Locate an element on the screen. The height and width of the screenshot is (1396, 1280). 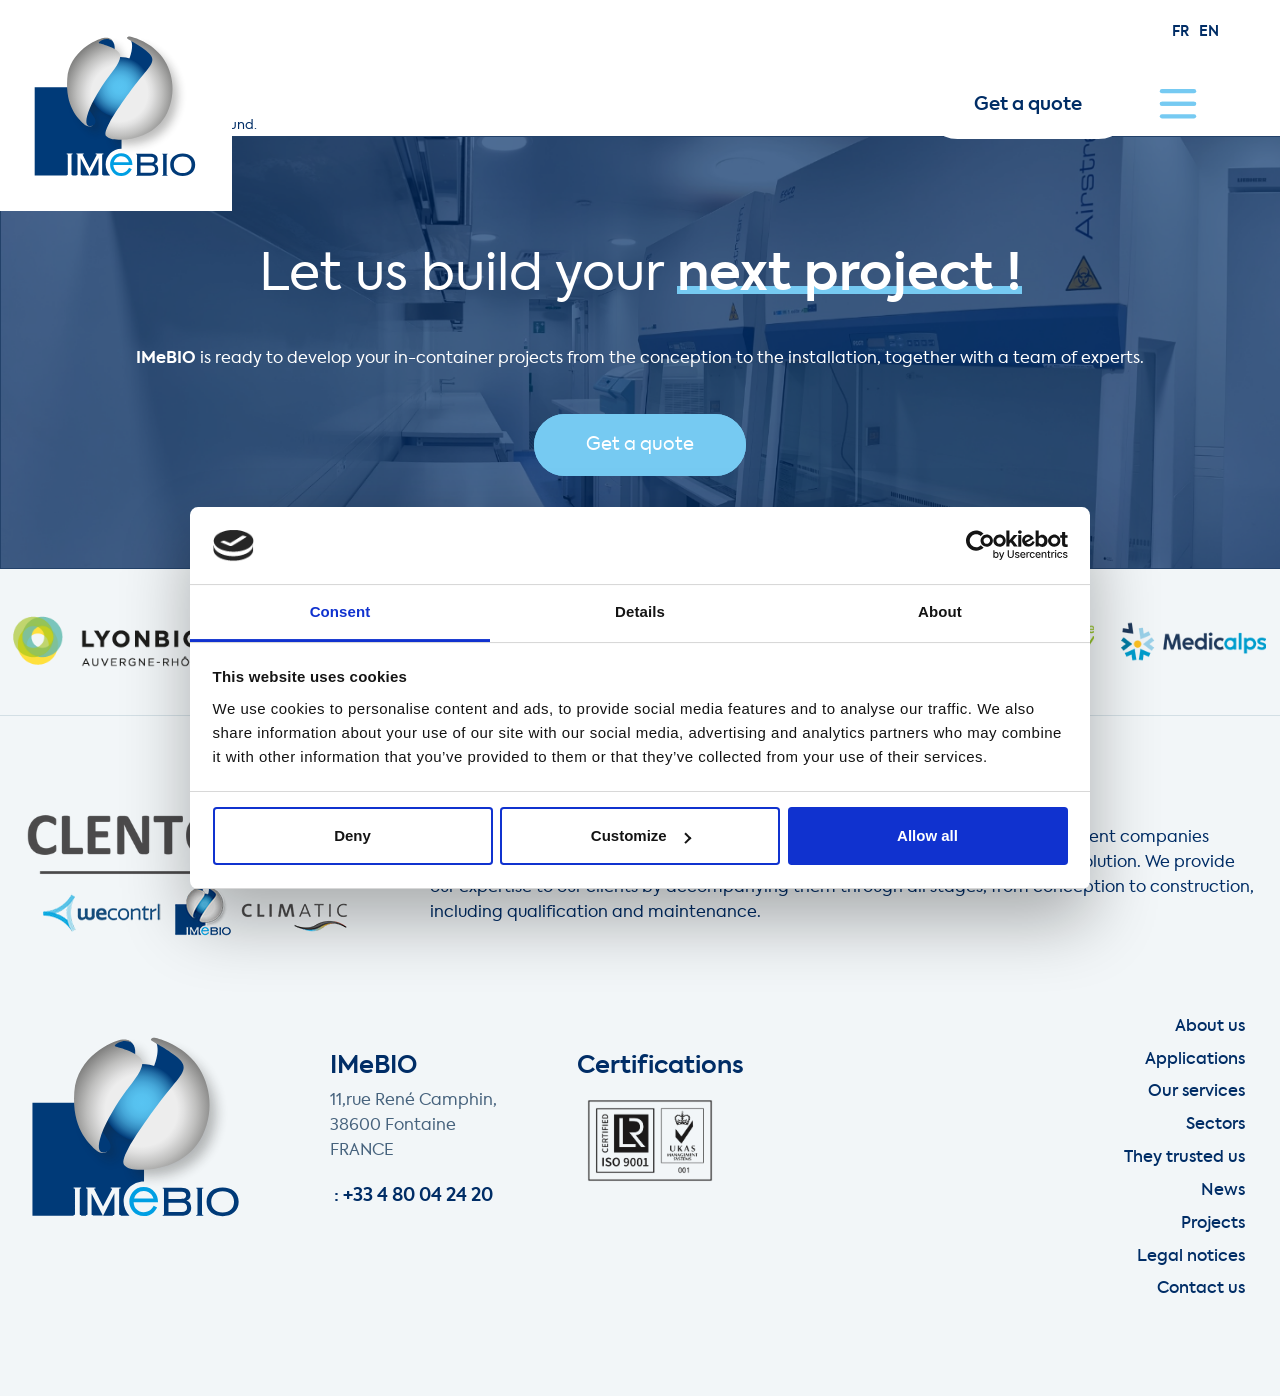
Our services is located at coordinates (1196, 1092).